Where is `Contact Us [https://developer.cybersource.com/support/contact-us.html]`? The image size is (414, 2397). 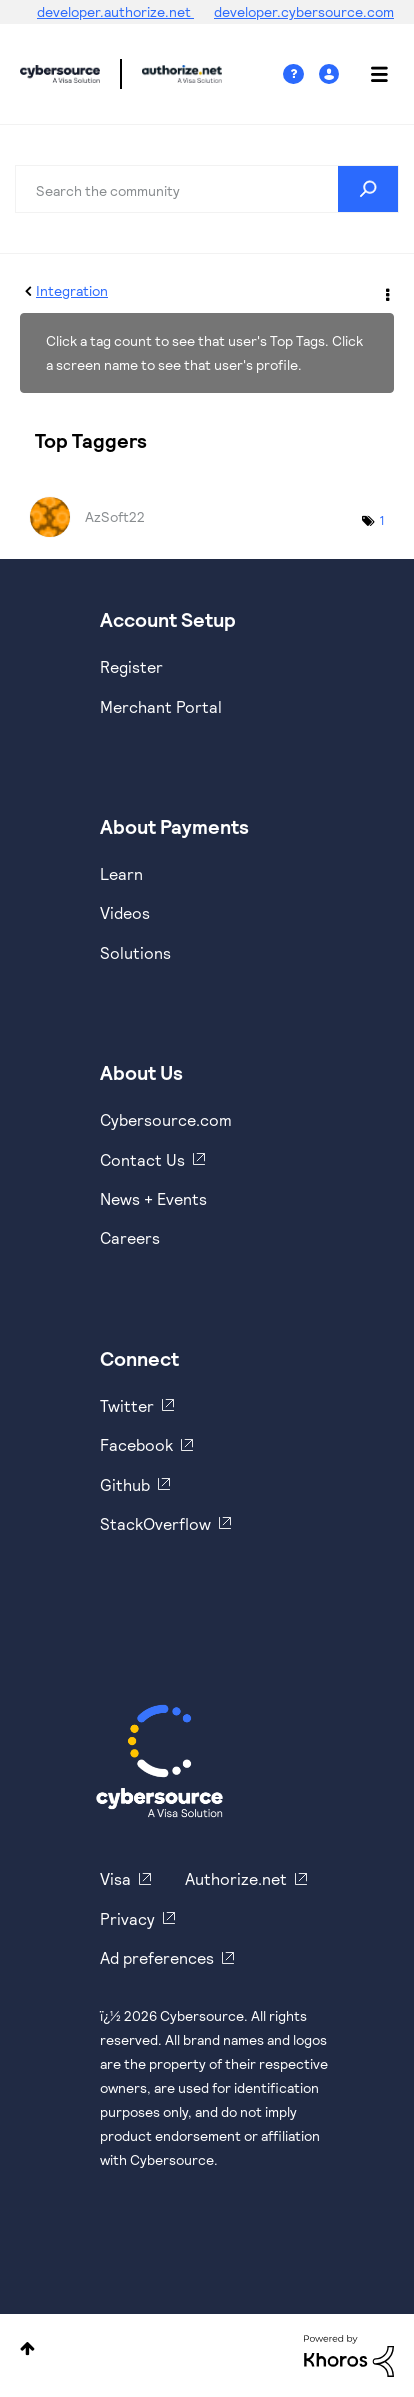 Contact Us [https://developer.cybersource.com/support/contact-us.html] is located at coordinates (142, 1159).